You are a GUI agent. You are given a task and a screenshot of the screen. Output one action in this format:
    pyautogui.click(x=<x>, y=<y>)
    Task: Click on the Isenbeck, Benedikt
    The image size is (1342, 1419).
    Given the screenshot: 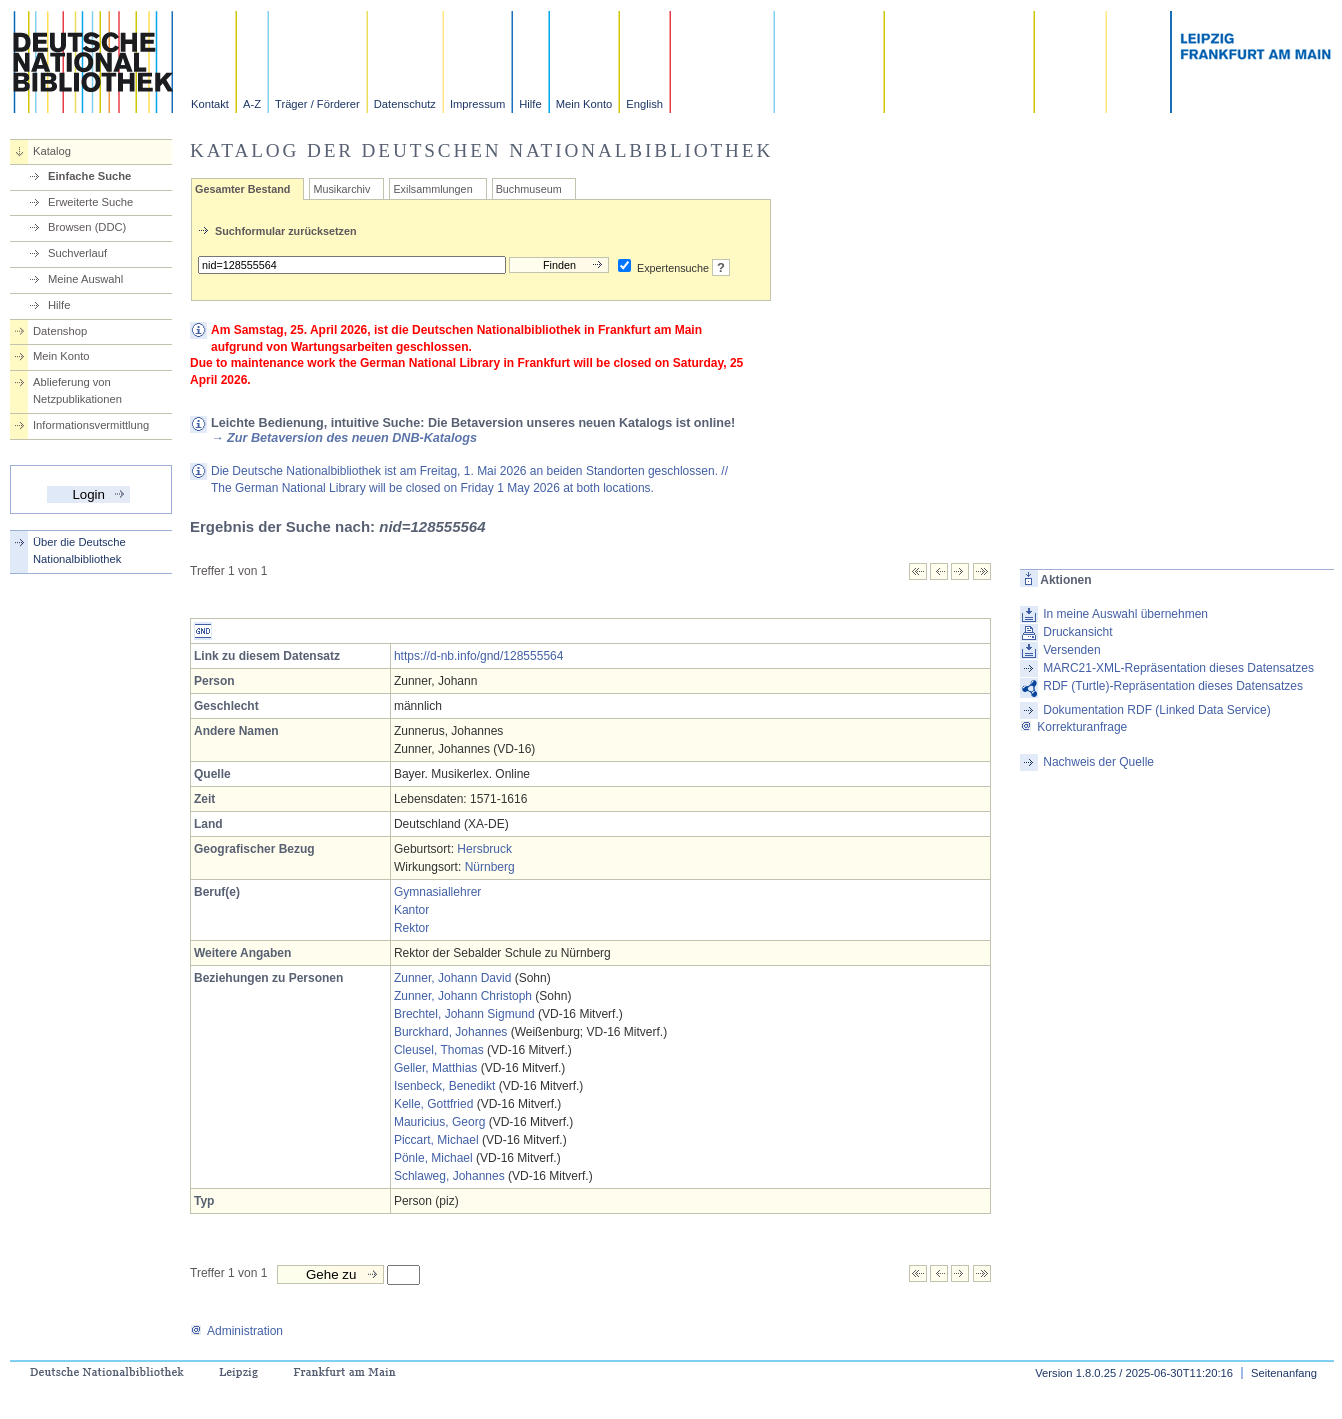 What is the action you would take?
    pyautogui.click(x=444, y=1086)
    